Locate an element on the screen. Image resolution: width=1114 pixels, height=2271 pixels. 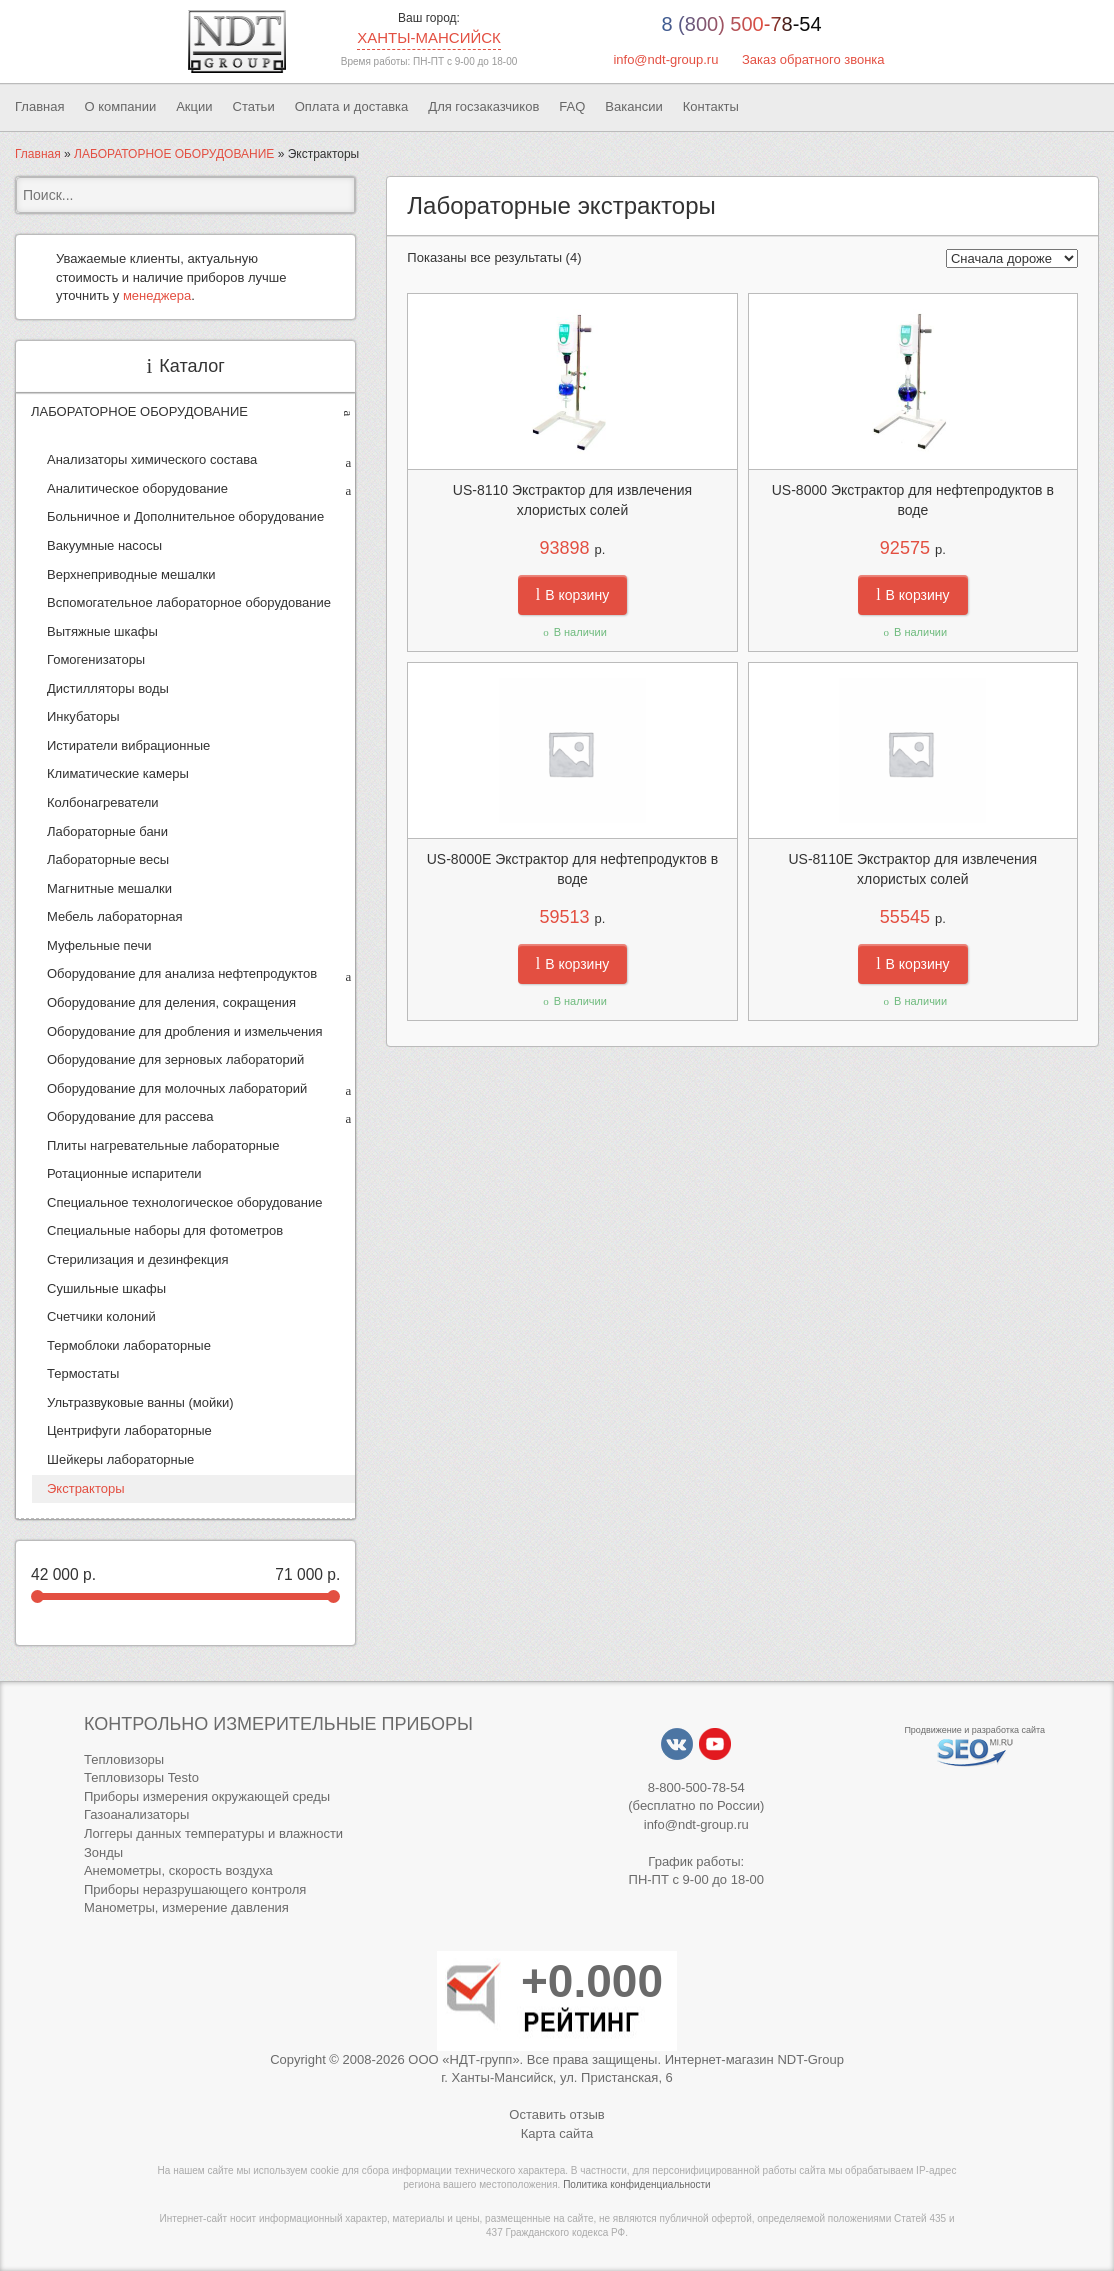
Оборудование для рассева is located at coordinates (130, 1116).